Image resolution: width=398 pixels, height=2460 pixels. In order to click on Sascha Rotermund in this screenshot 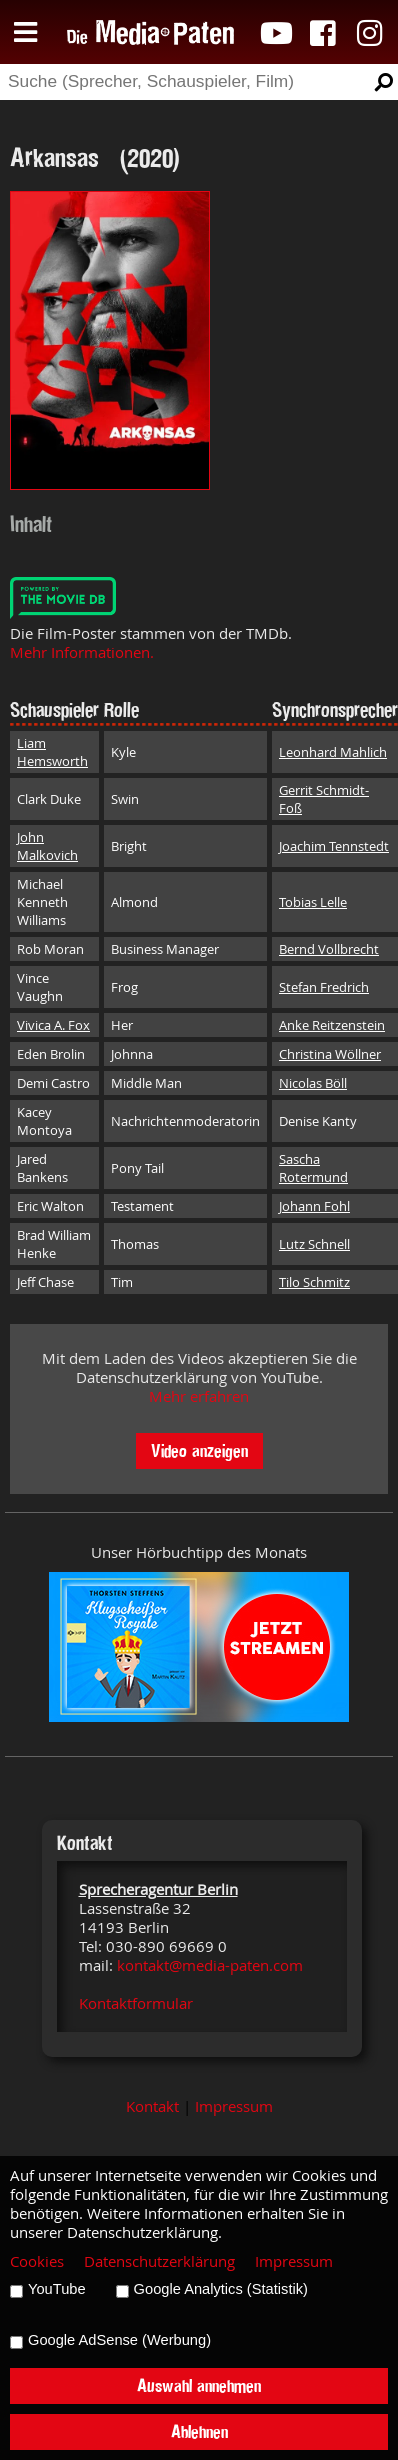, I will do `click(313, 1168)`.